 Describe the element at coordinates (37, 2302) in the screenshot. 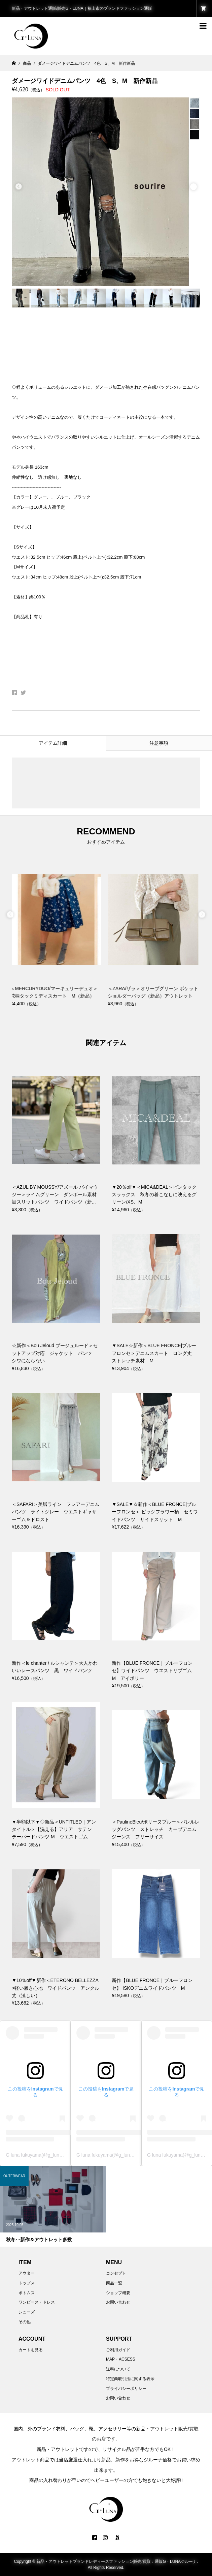

I see `ワンピース・ドレス` at that location.